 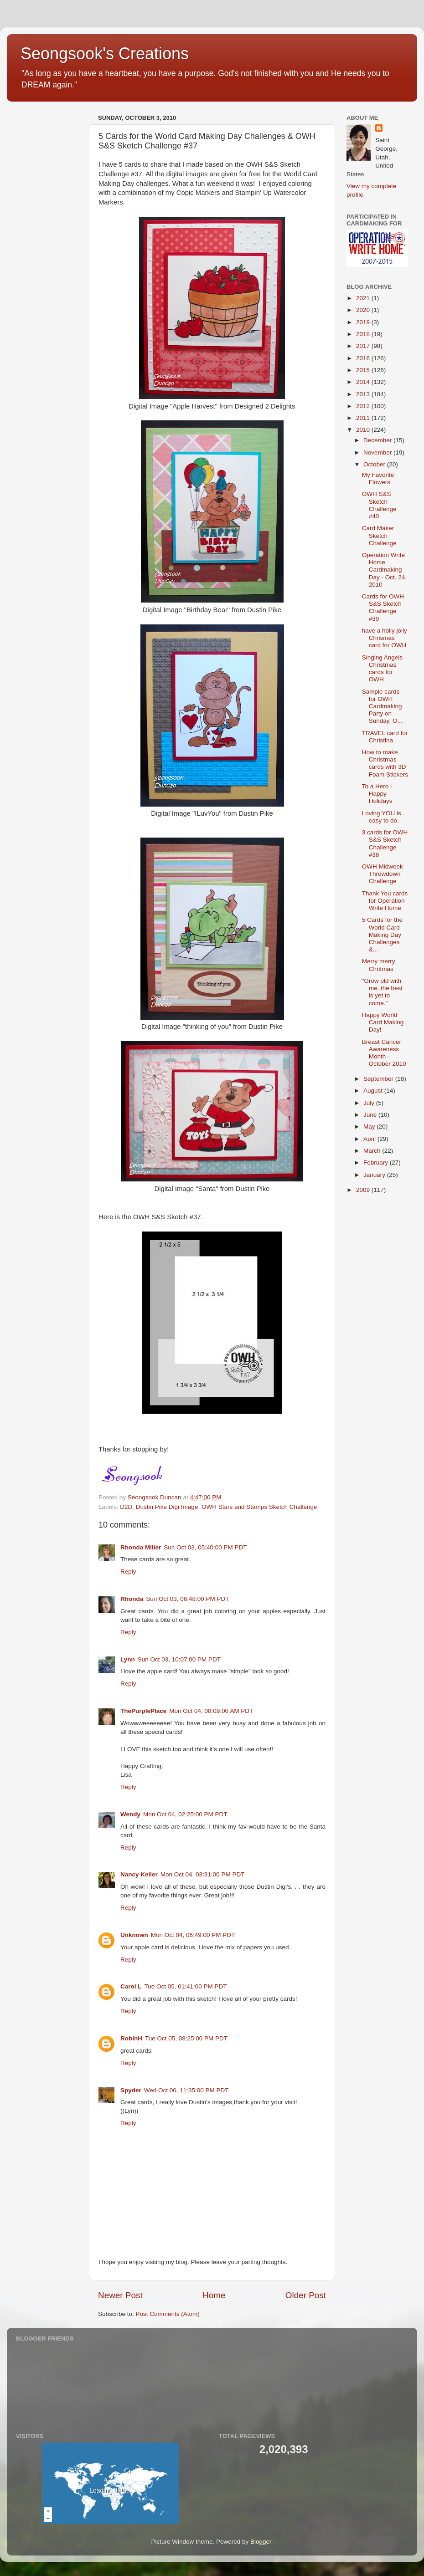 What do you see at coordinates (375, 464) in the screenshot?
I see `October` at bounding box center [375, 464].